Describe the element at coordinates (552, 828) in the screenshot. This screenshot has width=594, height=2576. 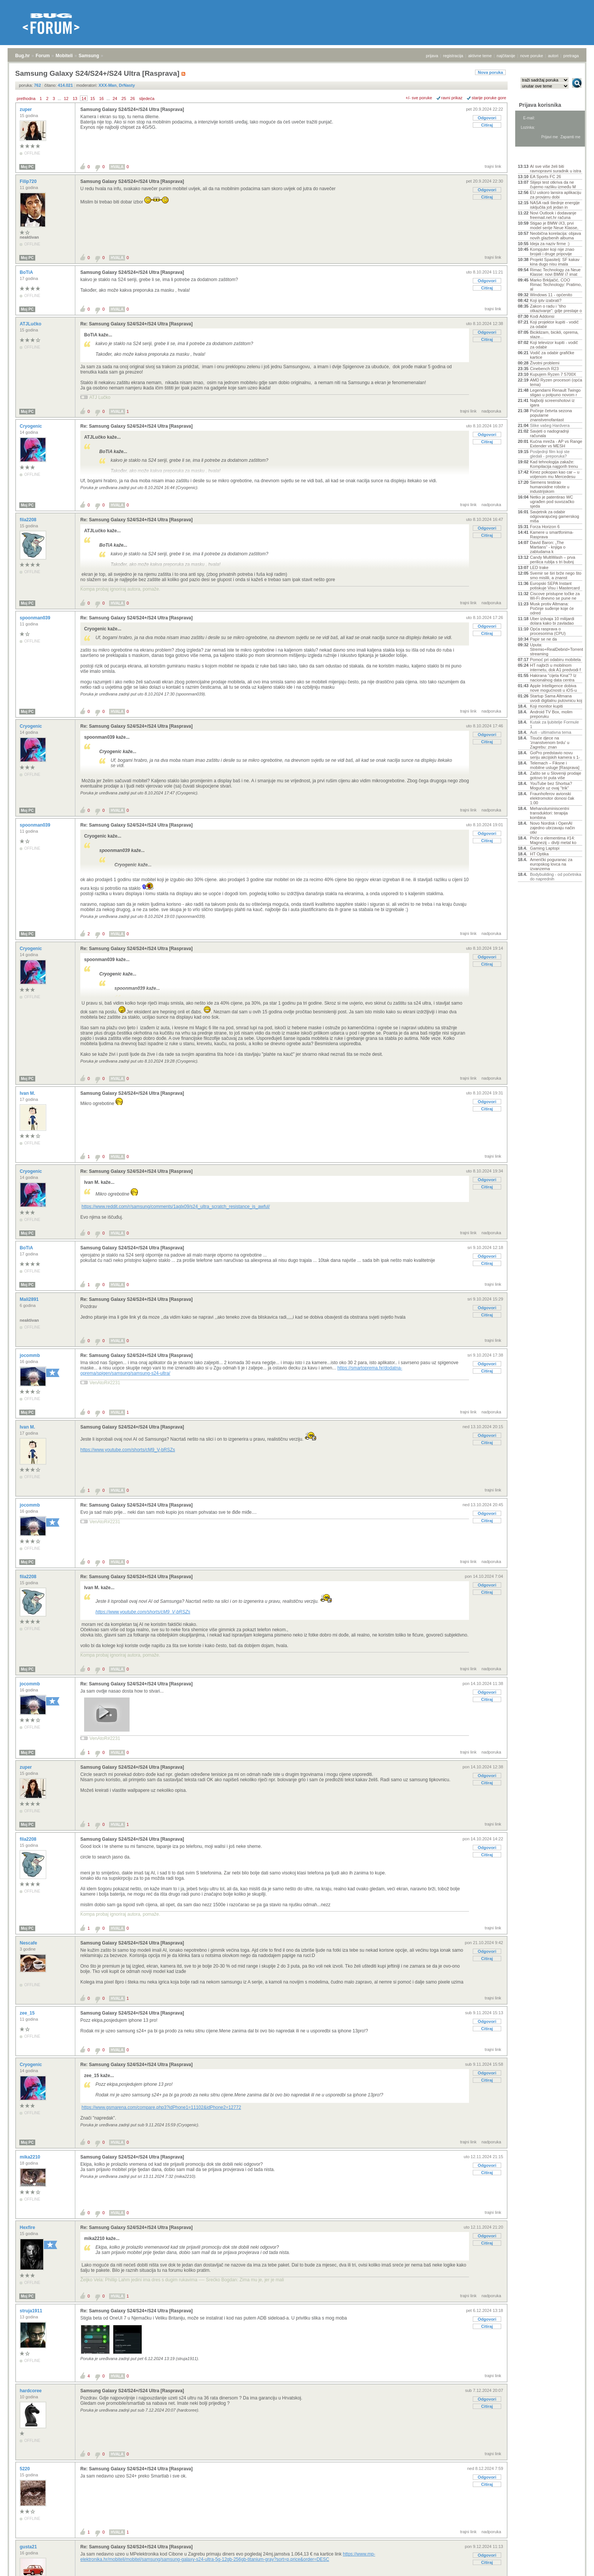
I see `Novo Nordisk i OpenAI zajedno ubrzavaju način otkr` at that location.